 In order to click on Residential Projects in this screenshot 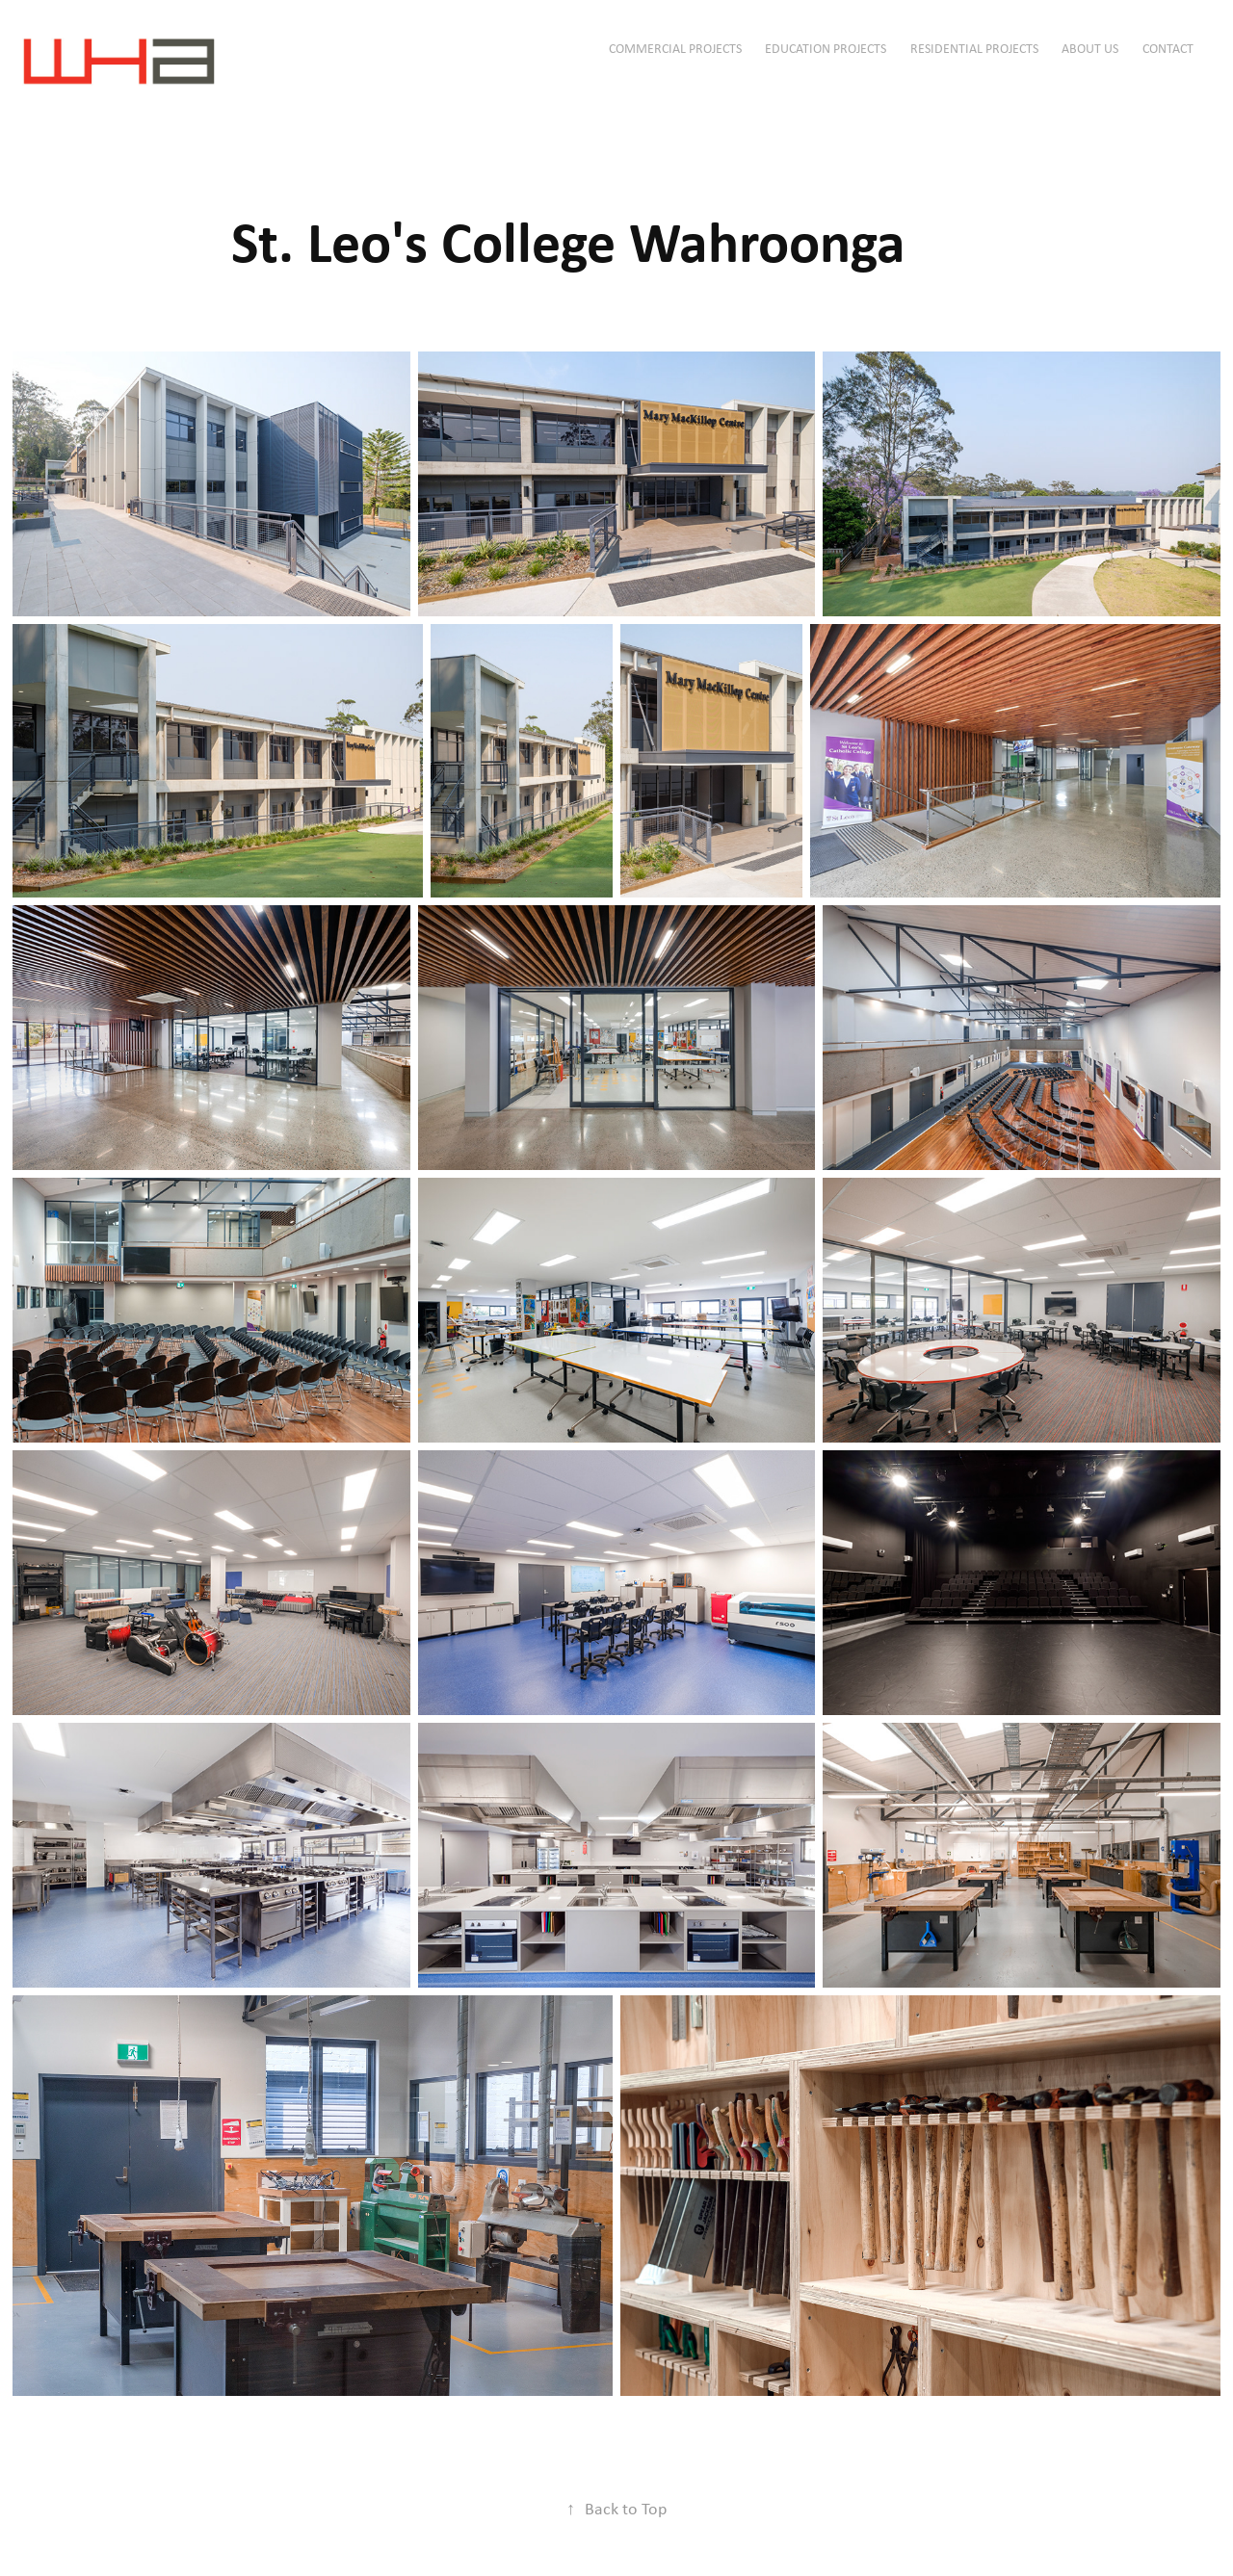, I will do `click(974, 48)`.